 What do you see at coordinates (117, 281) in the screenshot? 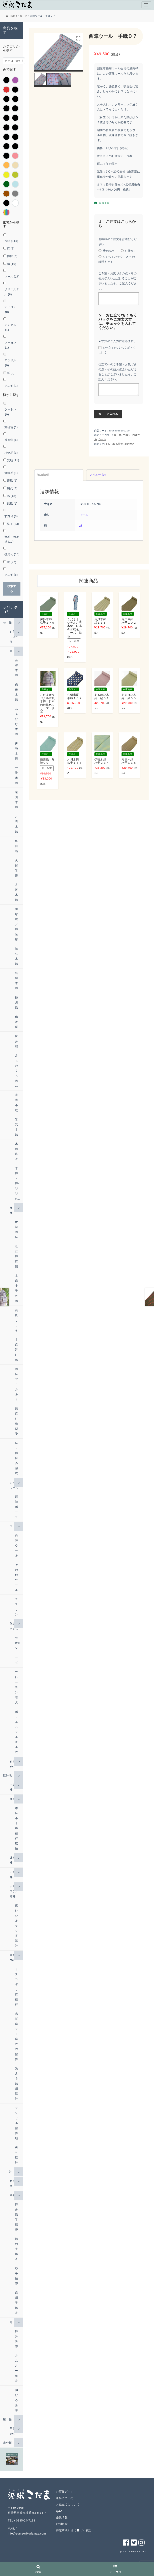
I see `ご希望・お気づきの点・その他お伝えいただけることがございましたら、ご記入ください。` at bounding box center [117, 281].